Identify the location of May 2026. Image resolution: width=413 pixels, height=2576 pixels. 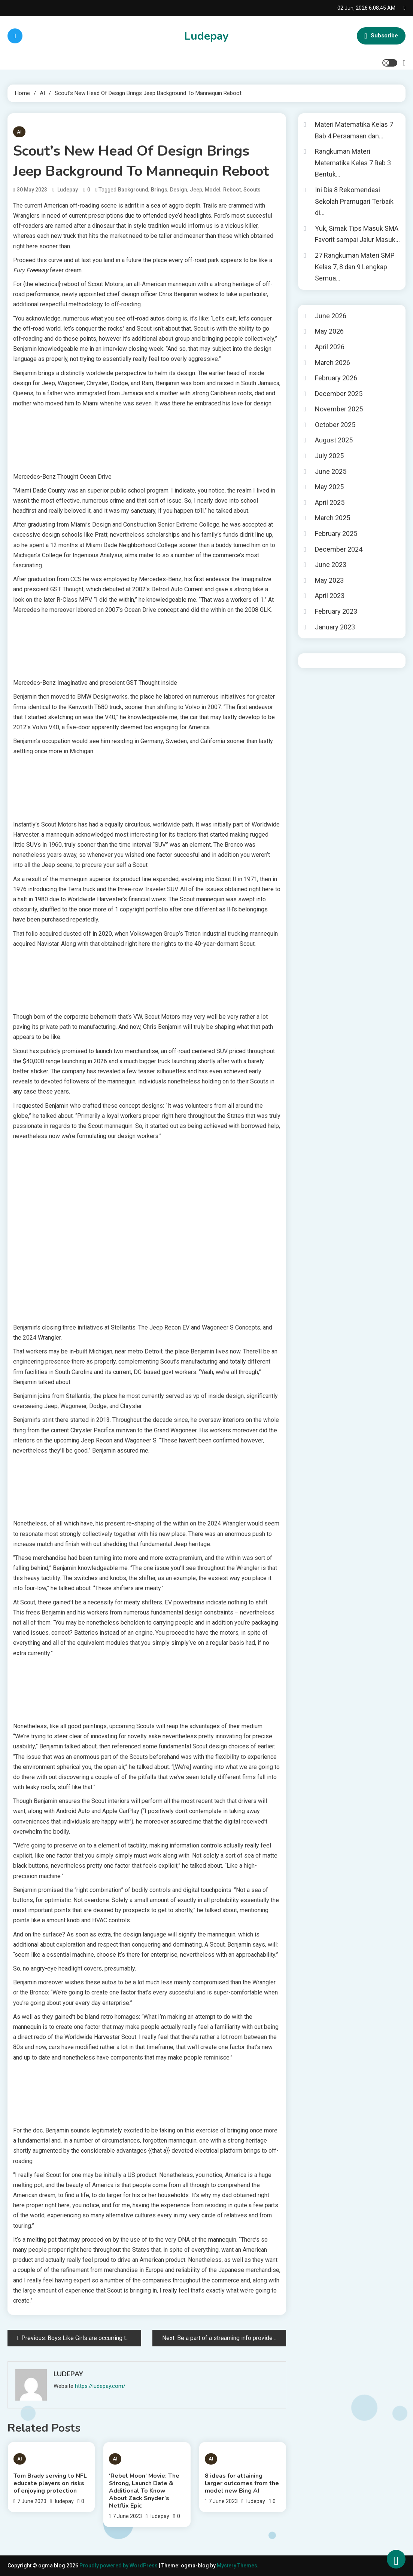
(329, 331).